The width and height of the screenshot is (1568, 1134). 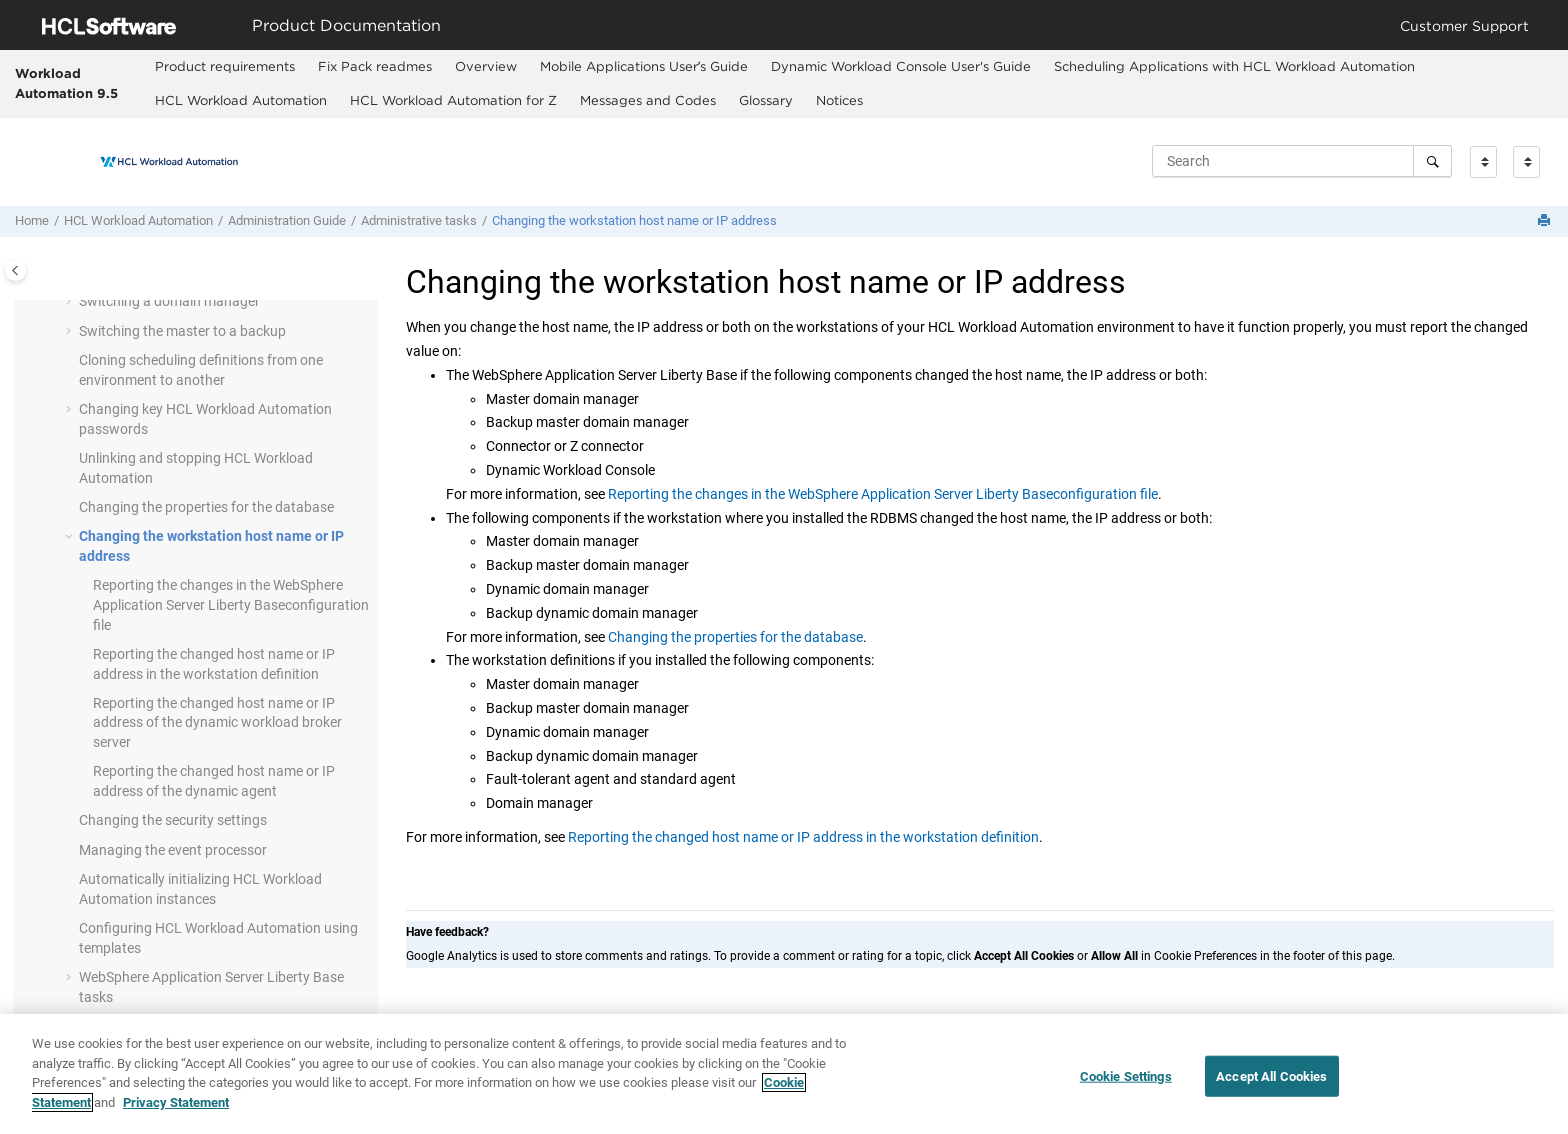 I want to click on Glossary, so click(x=766, y=100).